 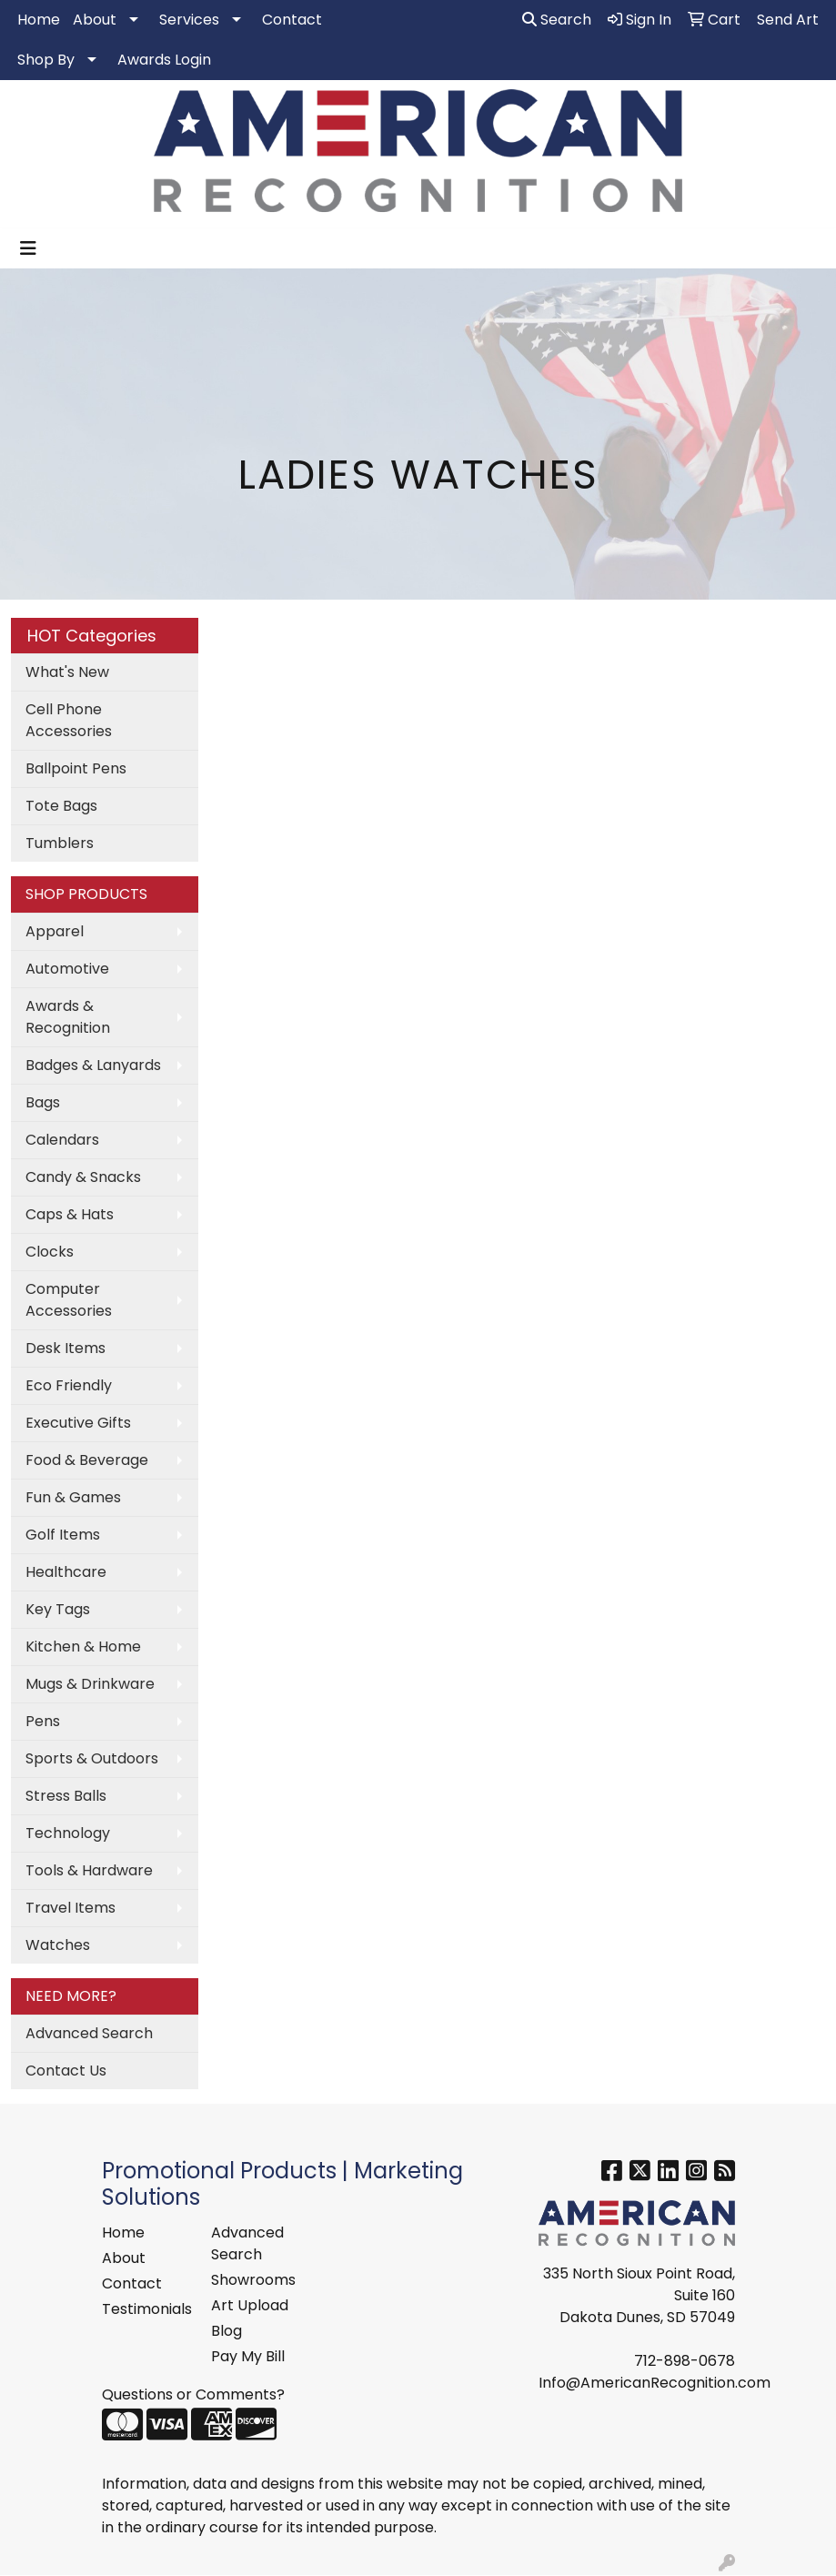 What do you see at coordinates (57, 1609) in the screenshot?
I see `Key Tags` at bounding box center [57, 1609].